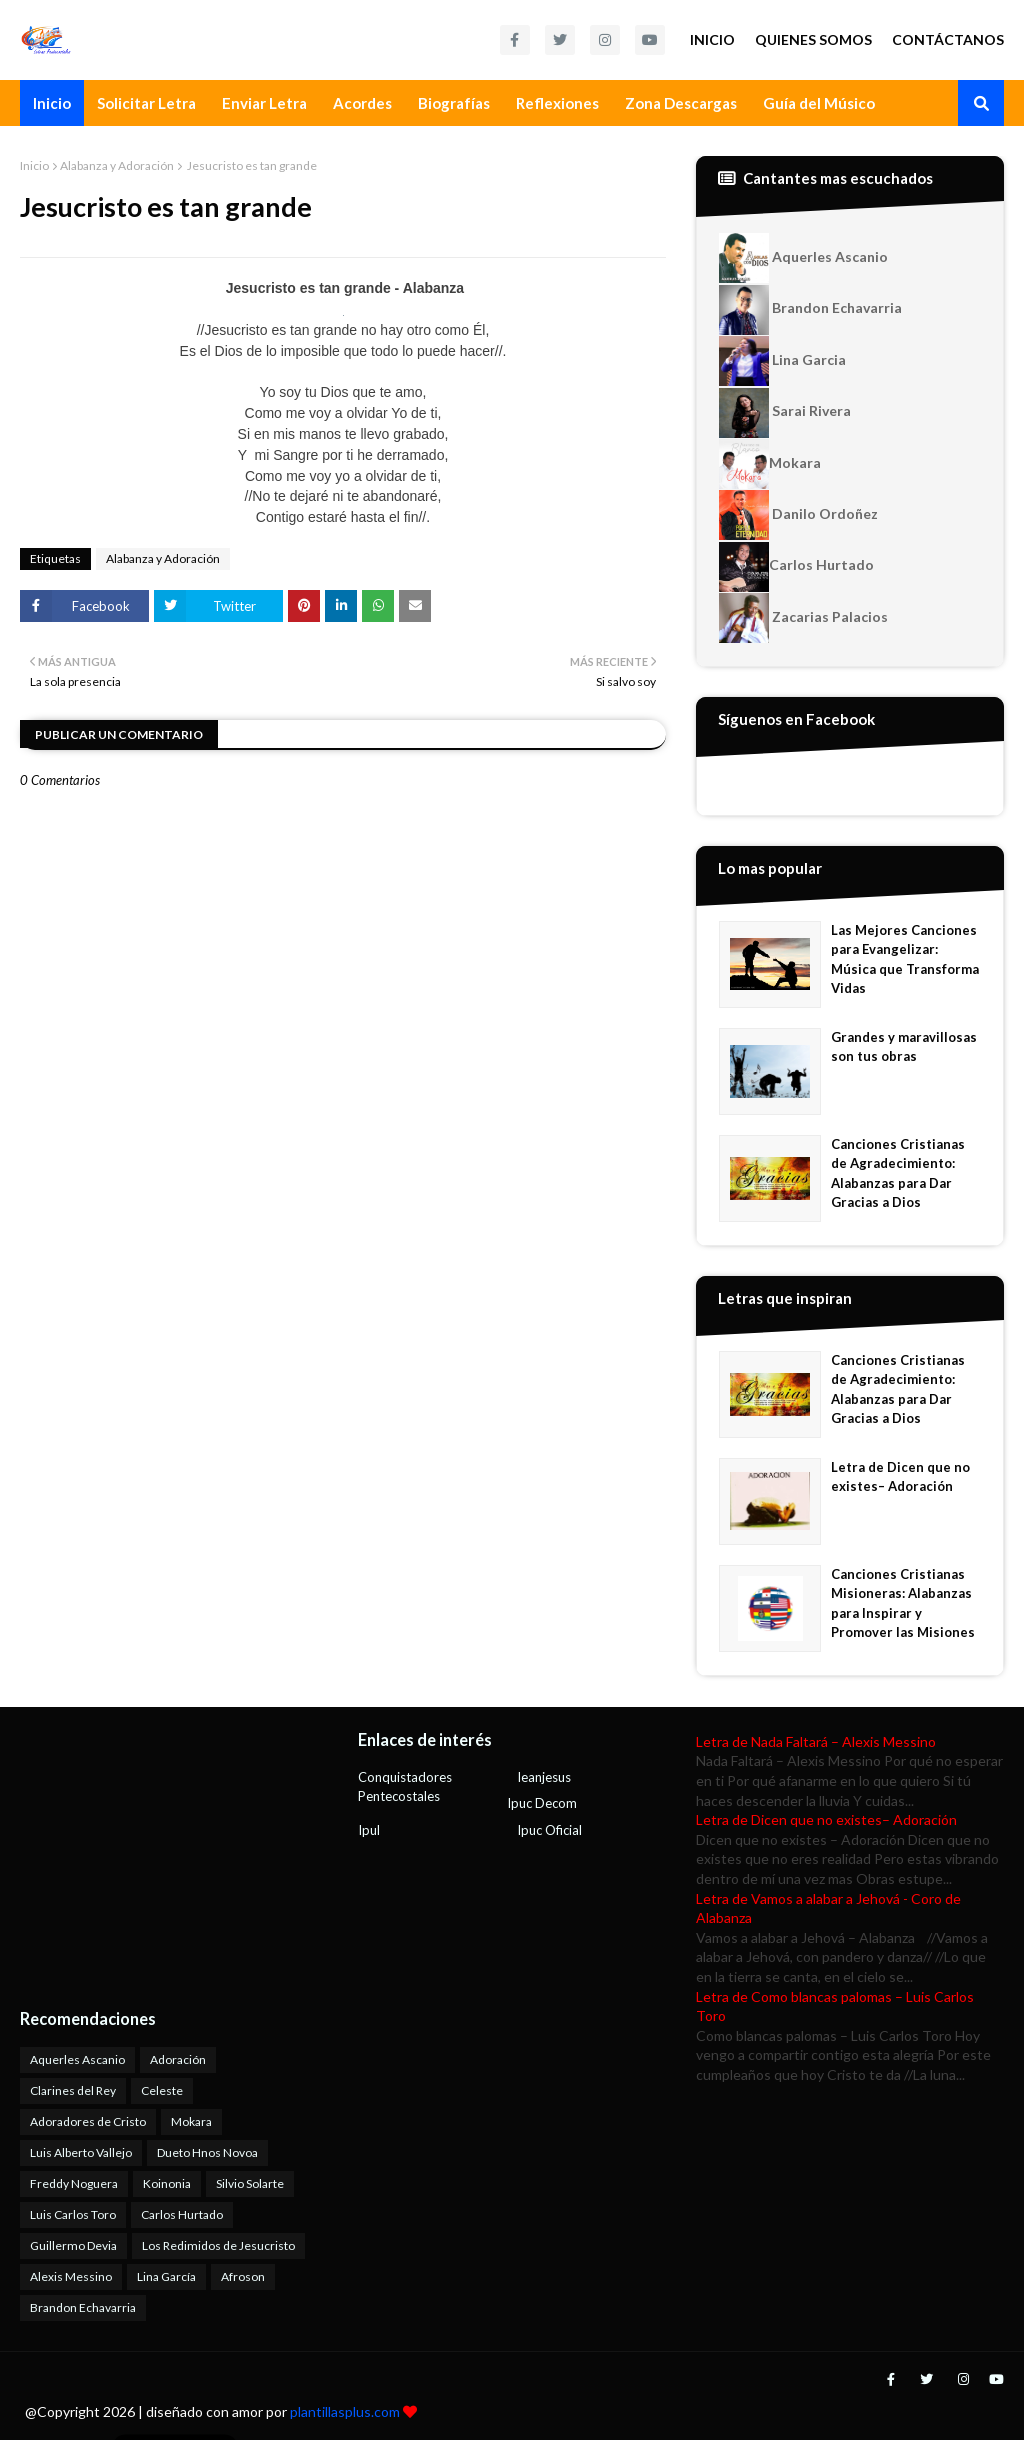  I want to click on [Advertisement], so click(145, 1857).